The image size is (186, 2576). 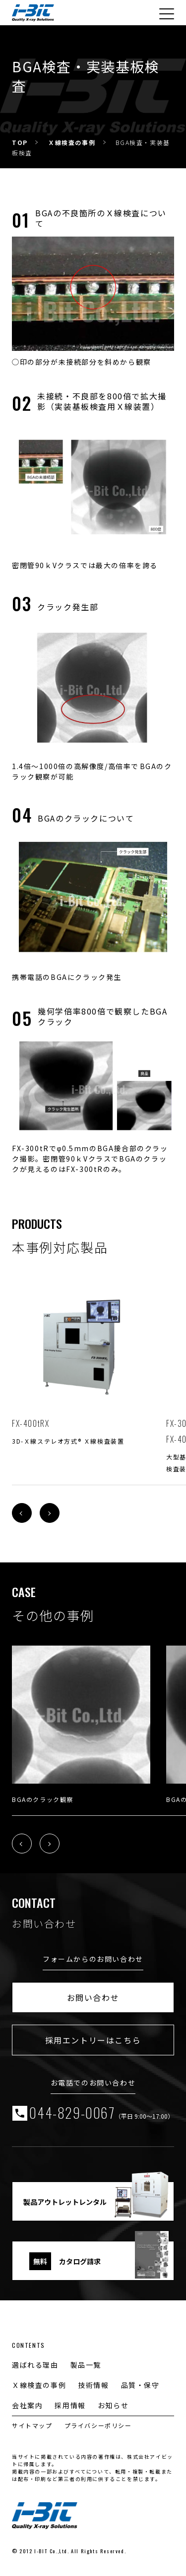 What do you see at coordinates (81, 1362) in the screenshot?
I see `[tabpanel]` at bounding box center [81, 1362].